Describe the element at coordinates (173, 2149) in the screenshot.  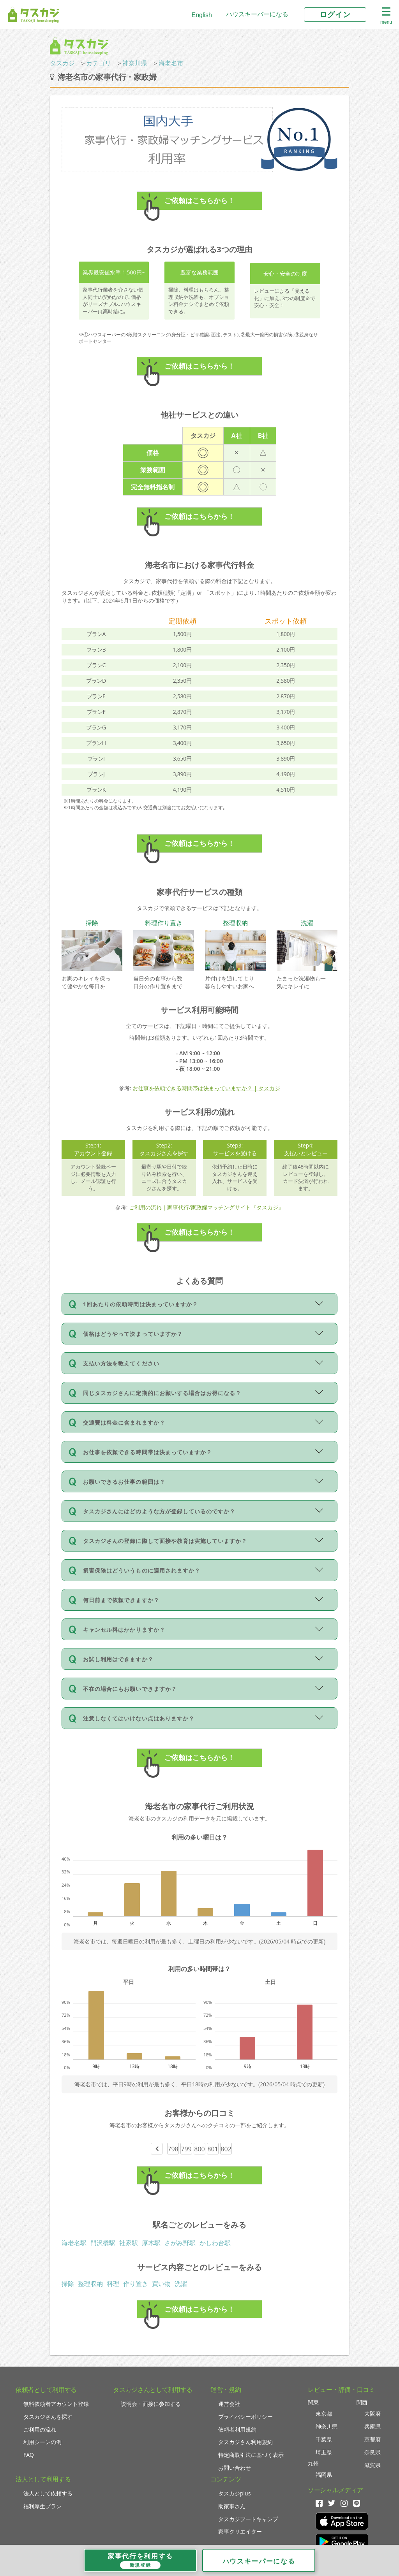
I see `798` at that location.